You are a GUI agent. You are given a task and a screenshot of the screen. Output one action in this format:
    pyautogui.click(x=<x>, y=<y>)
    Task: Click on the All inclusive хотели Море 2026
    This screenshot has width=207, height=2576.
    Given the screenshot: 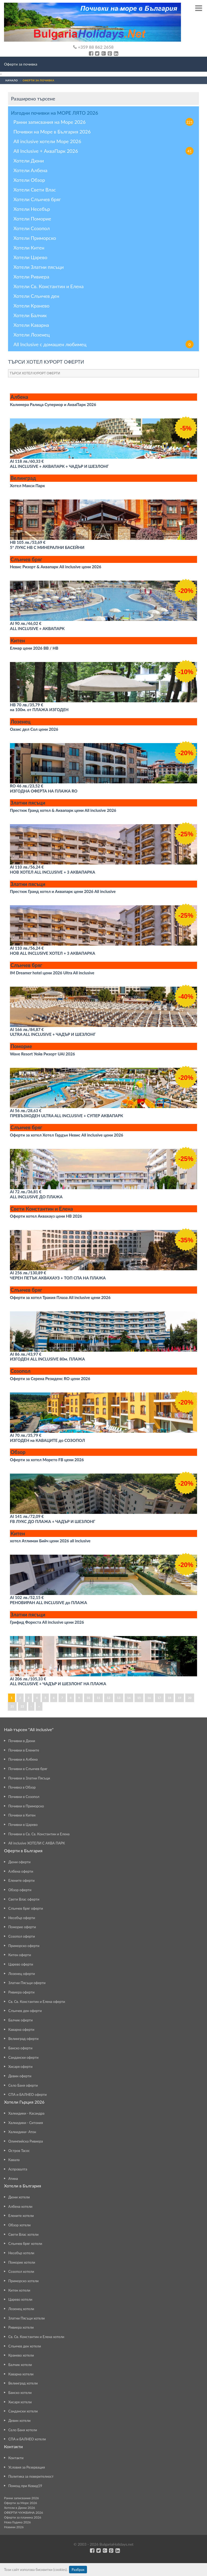 What is the action you would take?
    pyautogui.click(x=47, y=141)
    